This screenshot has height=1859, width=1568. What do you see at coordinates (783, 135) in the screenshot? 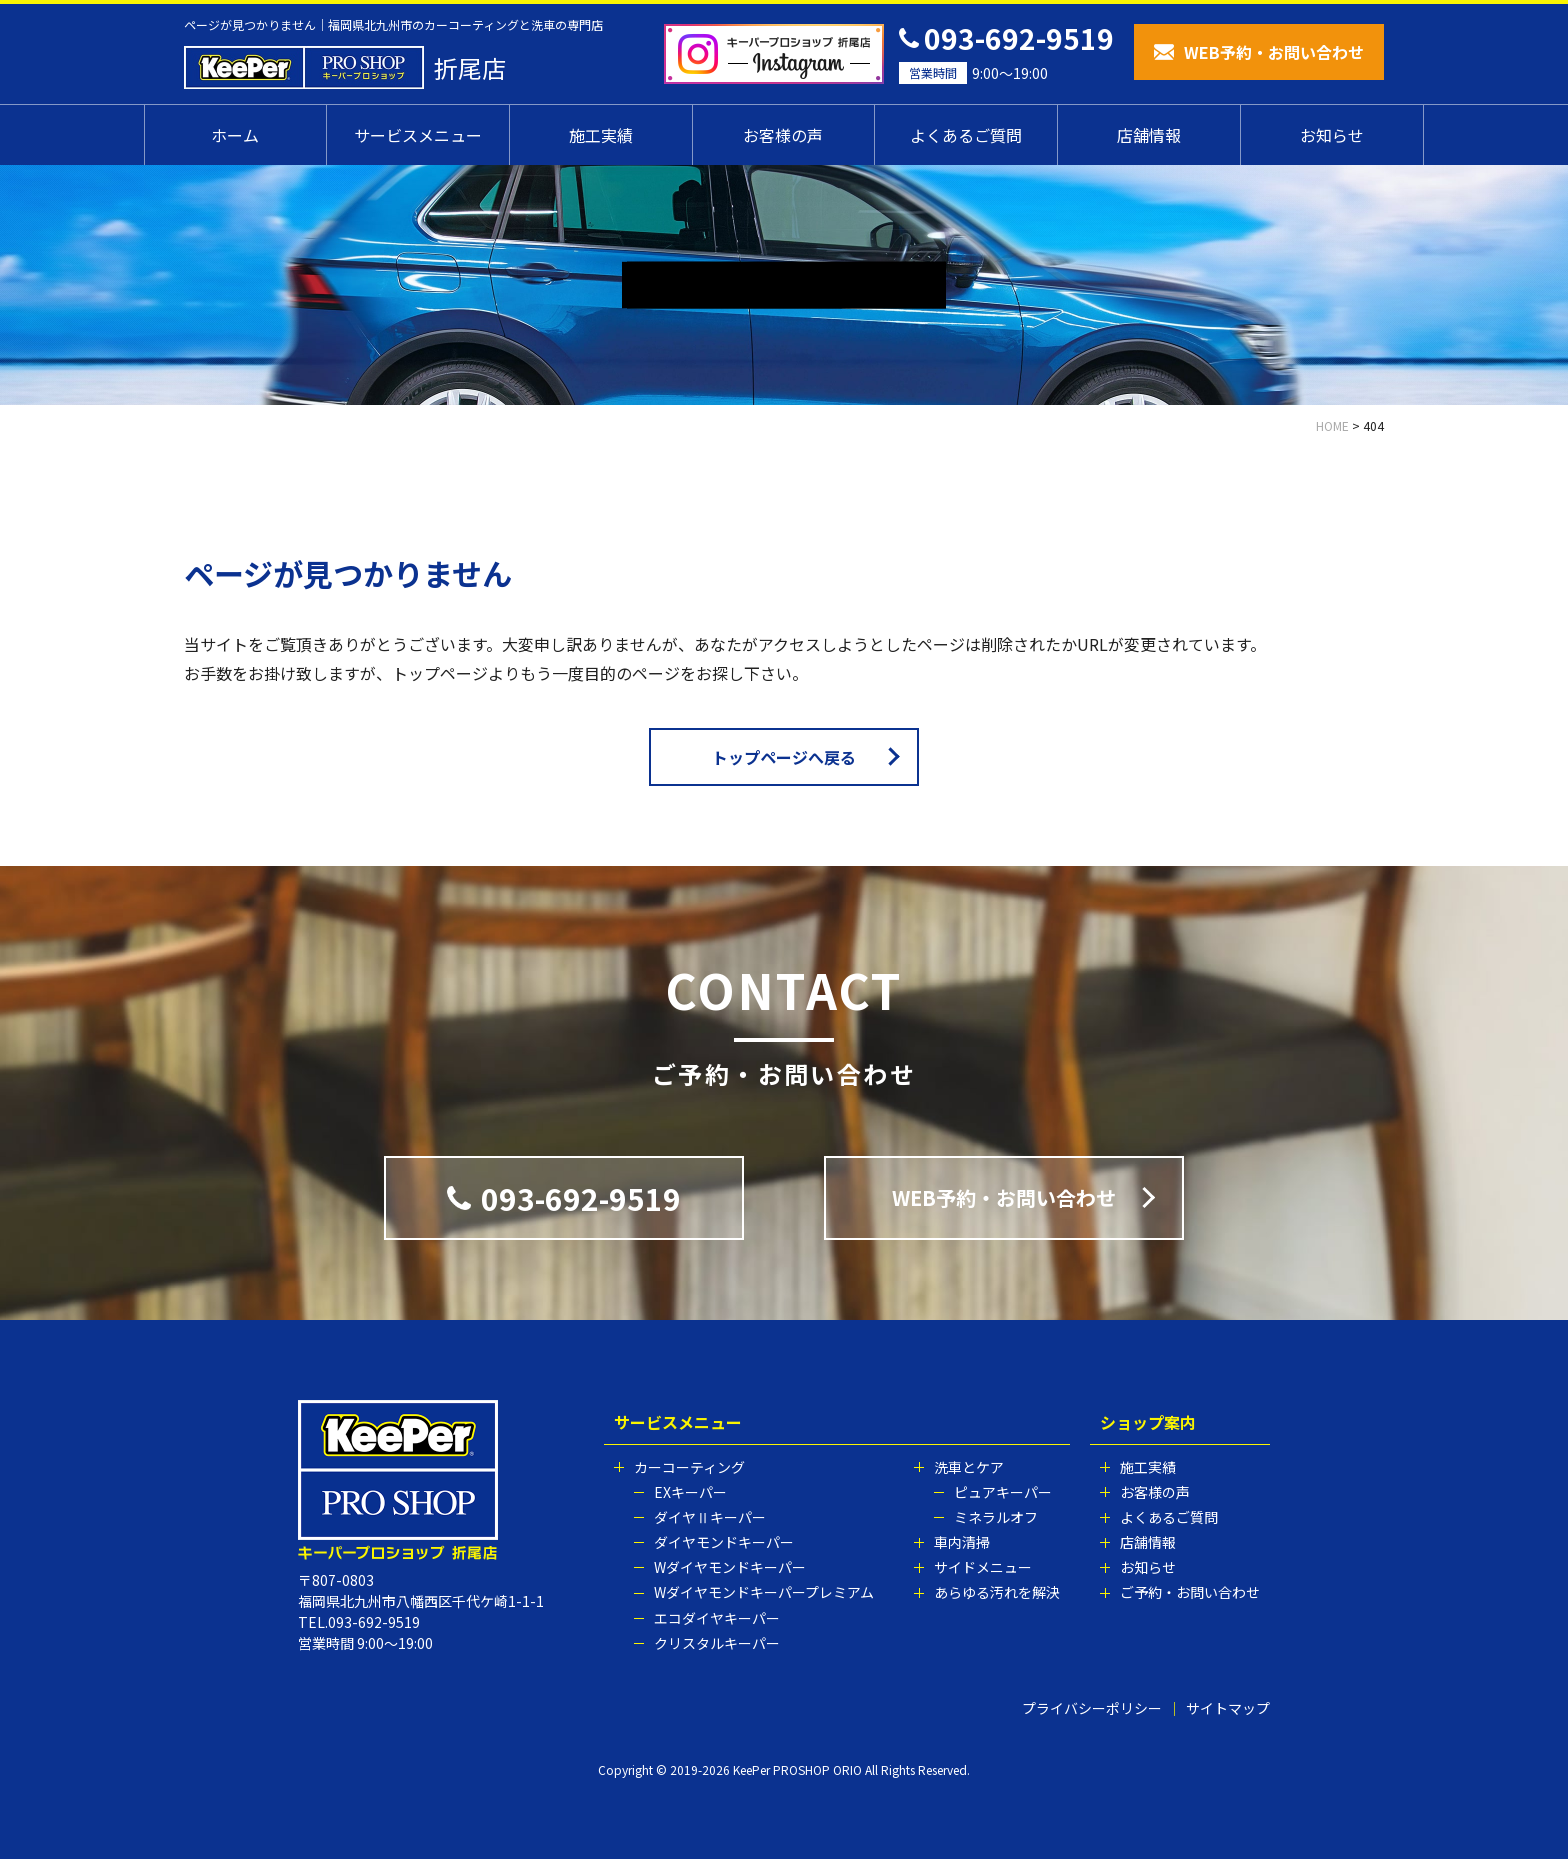
I see `お客様の声` at bounding box center [783, 135].